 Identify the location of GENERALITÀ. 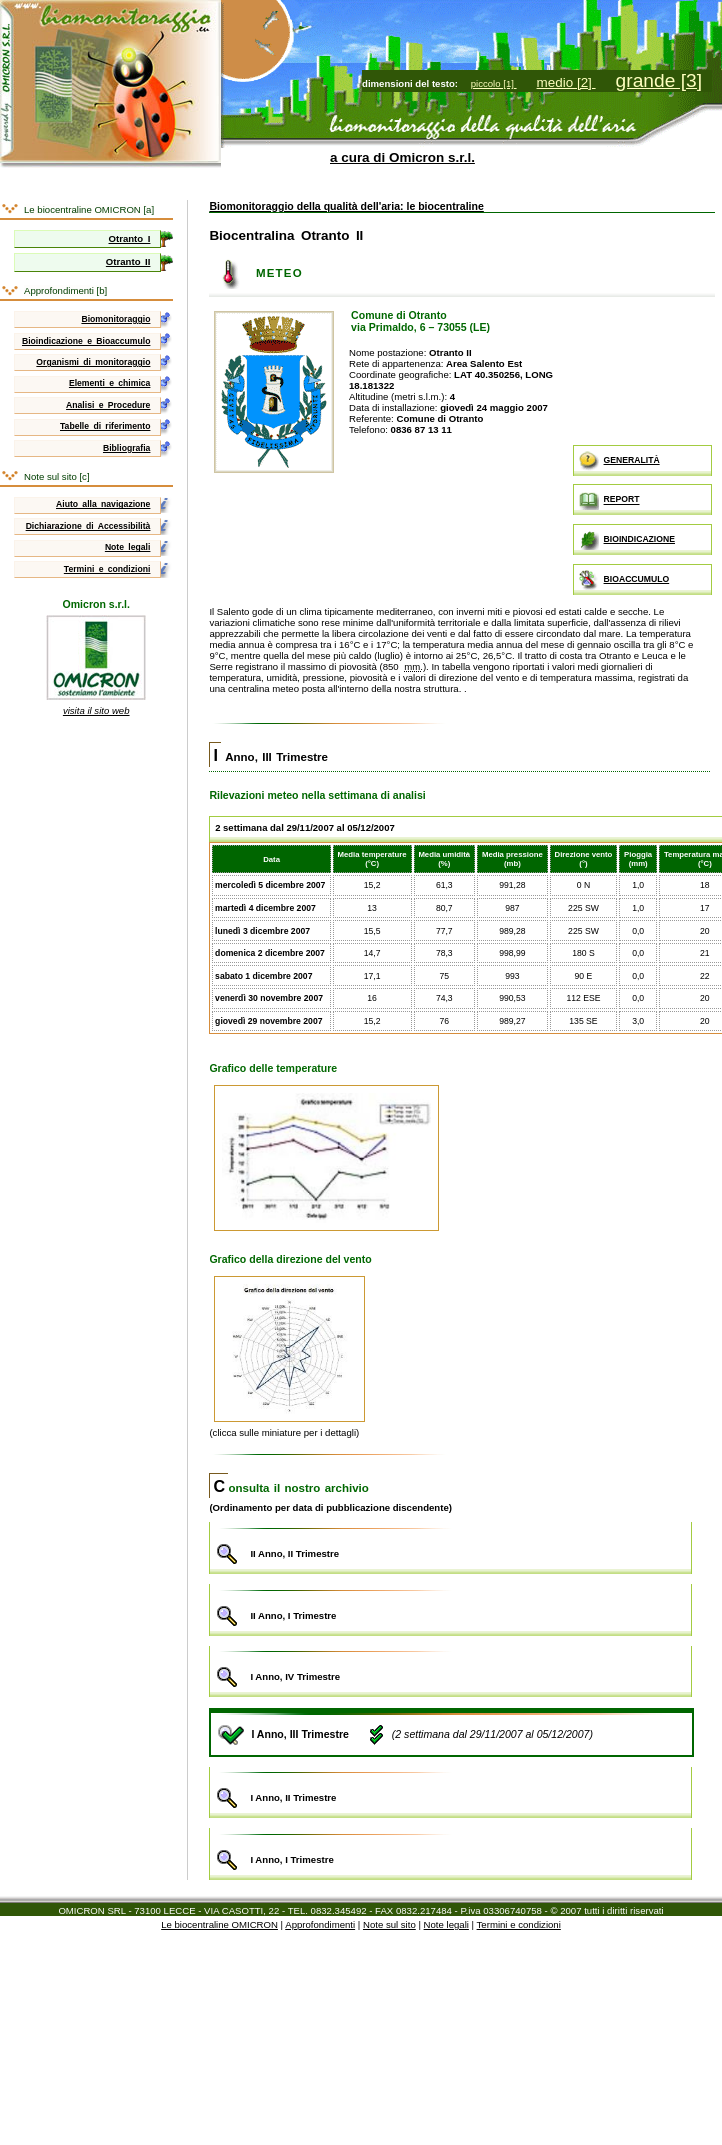
(619, 461).